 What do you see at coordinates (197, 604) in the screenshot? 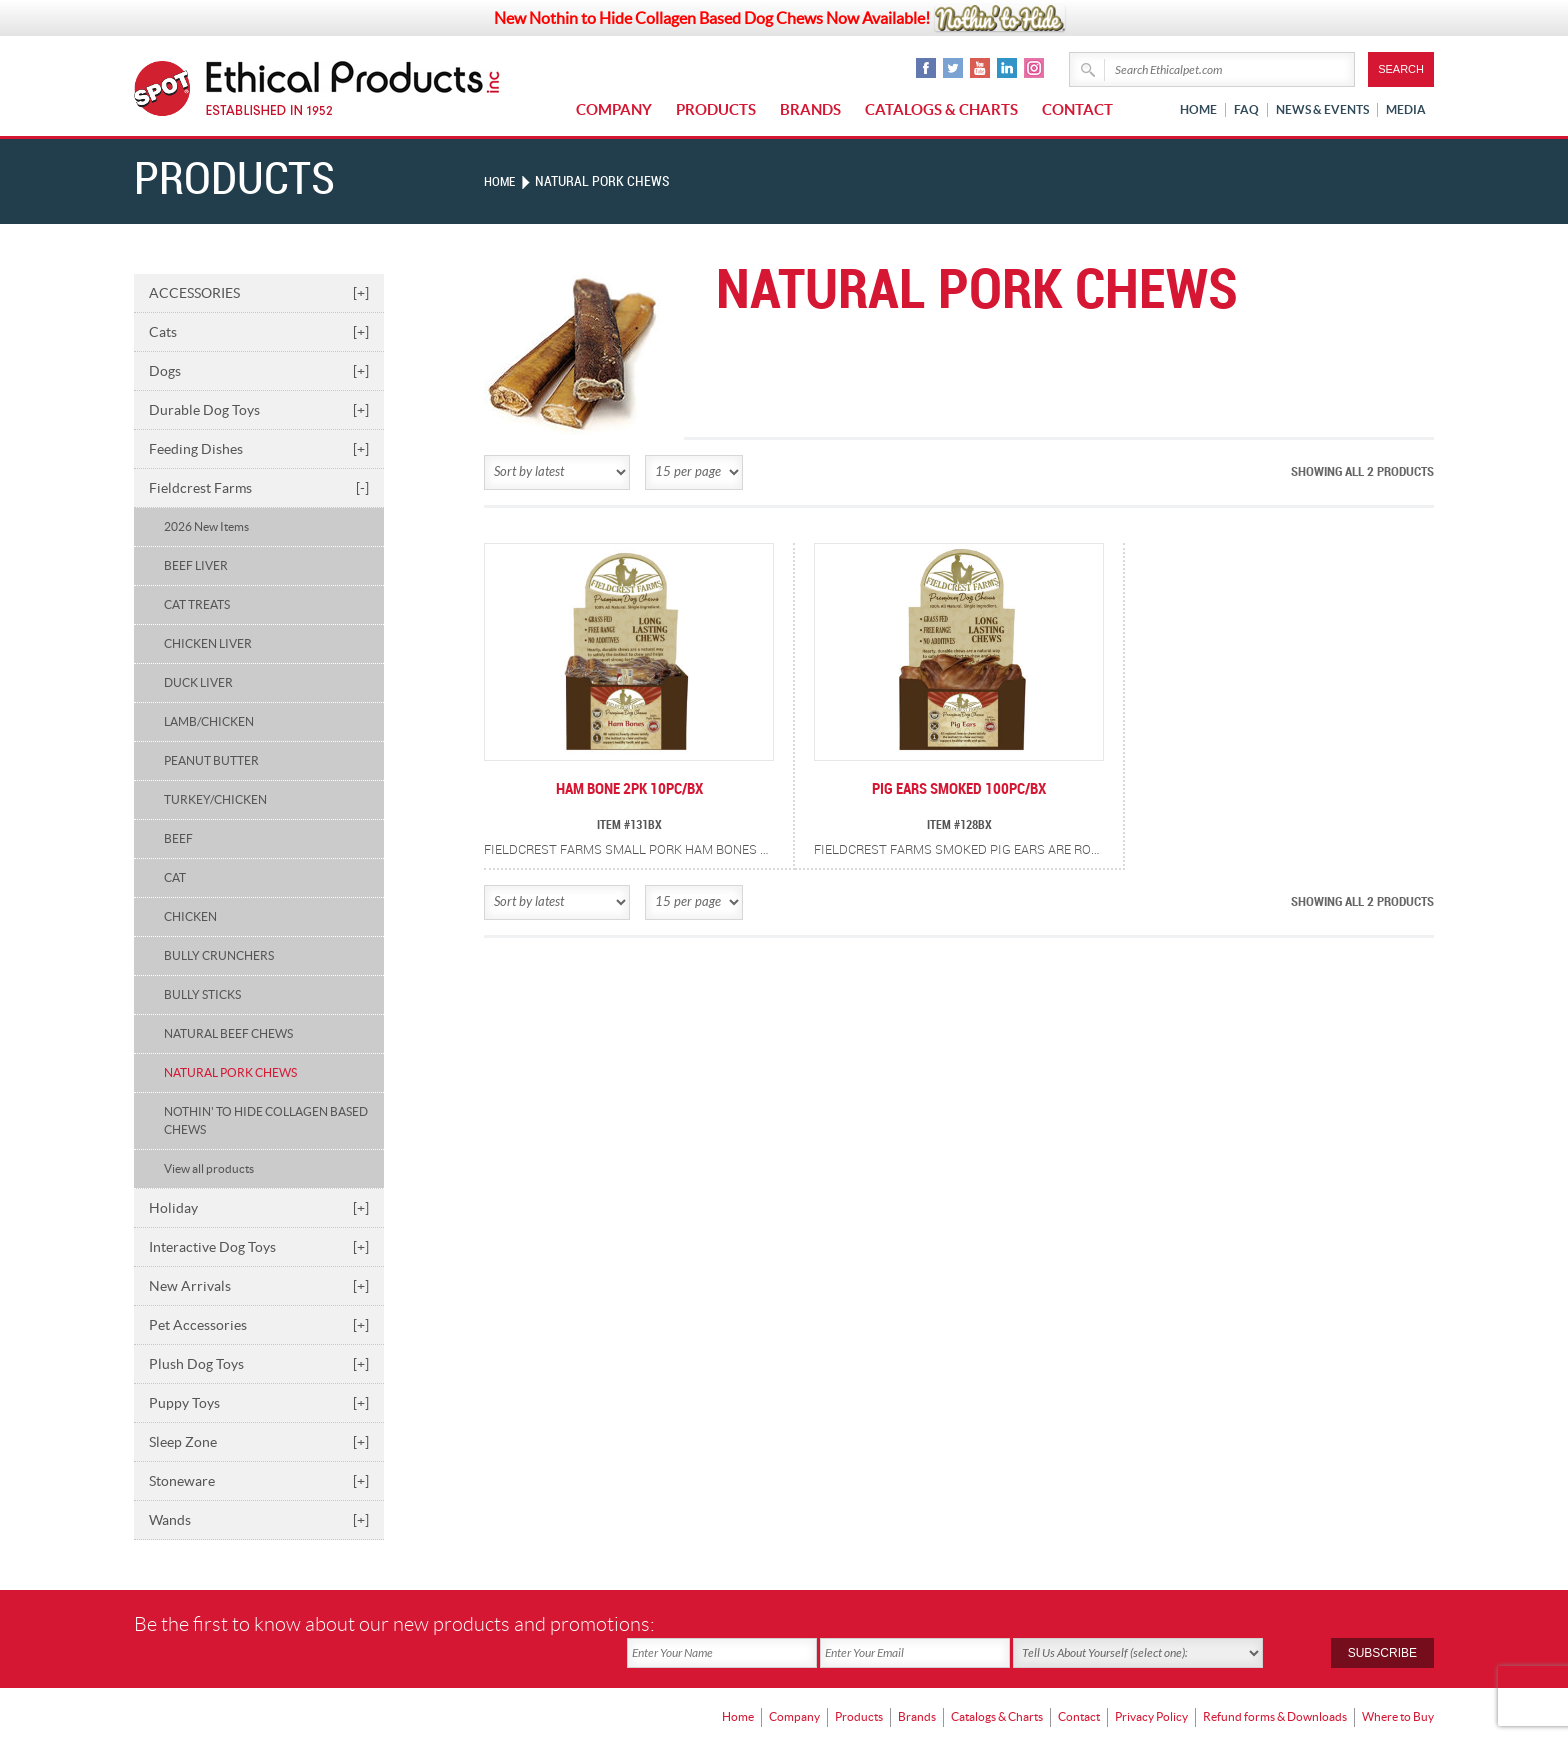
I see `CAT TREATS` at bounding box center [197, 604].